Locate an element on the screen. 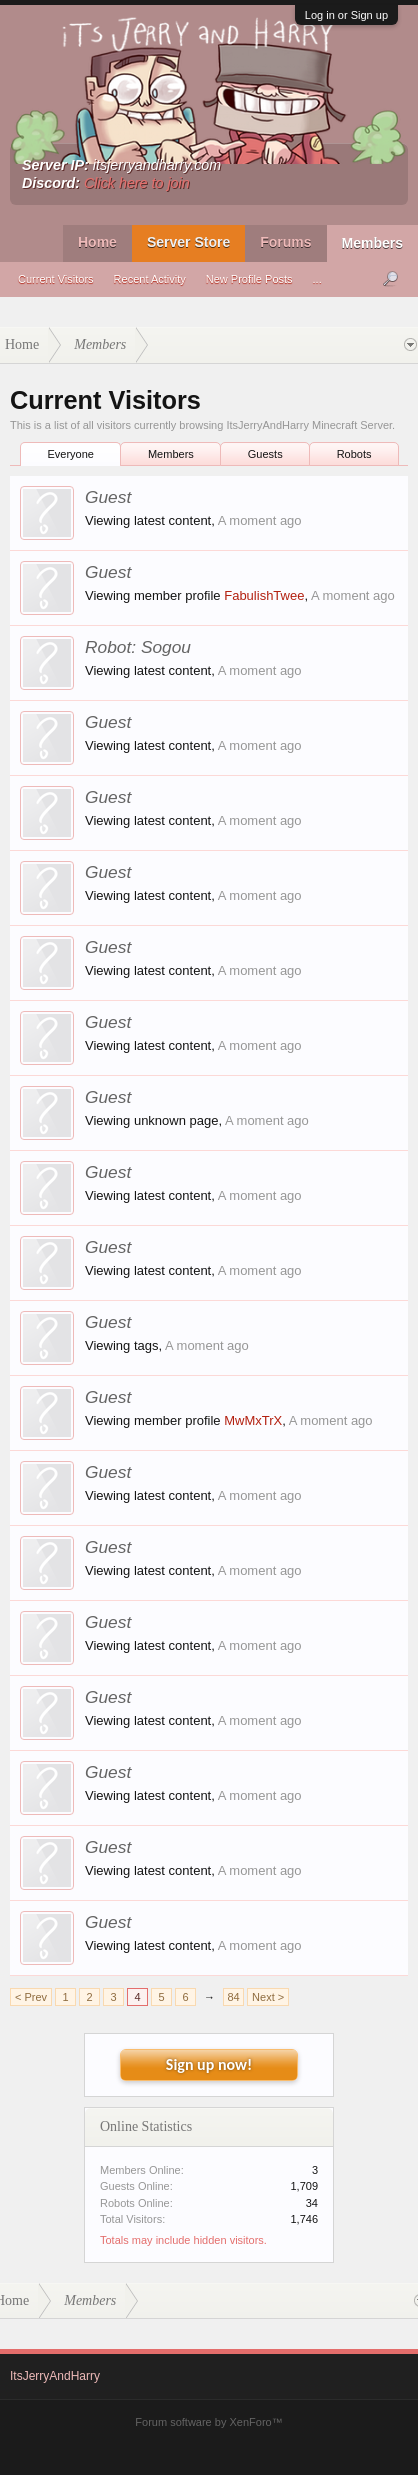  < Prev is located at coordinates (31, 1997).